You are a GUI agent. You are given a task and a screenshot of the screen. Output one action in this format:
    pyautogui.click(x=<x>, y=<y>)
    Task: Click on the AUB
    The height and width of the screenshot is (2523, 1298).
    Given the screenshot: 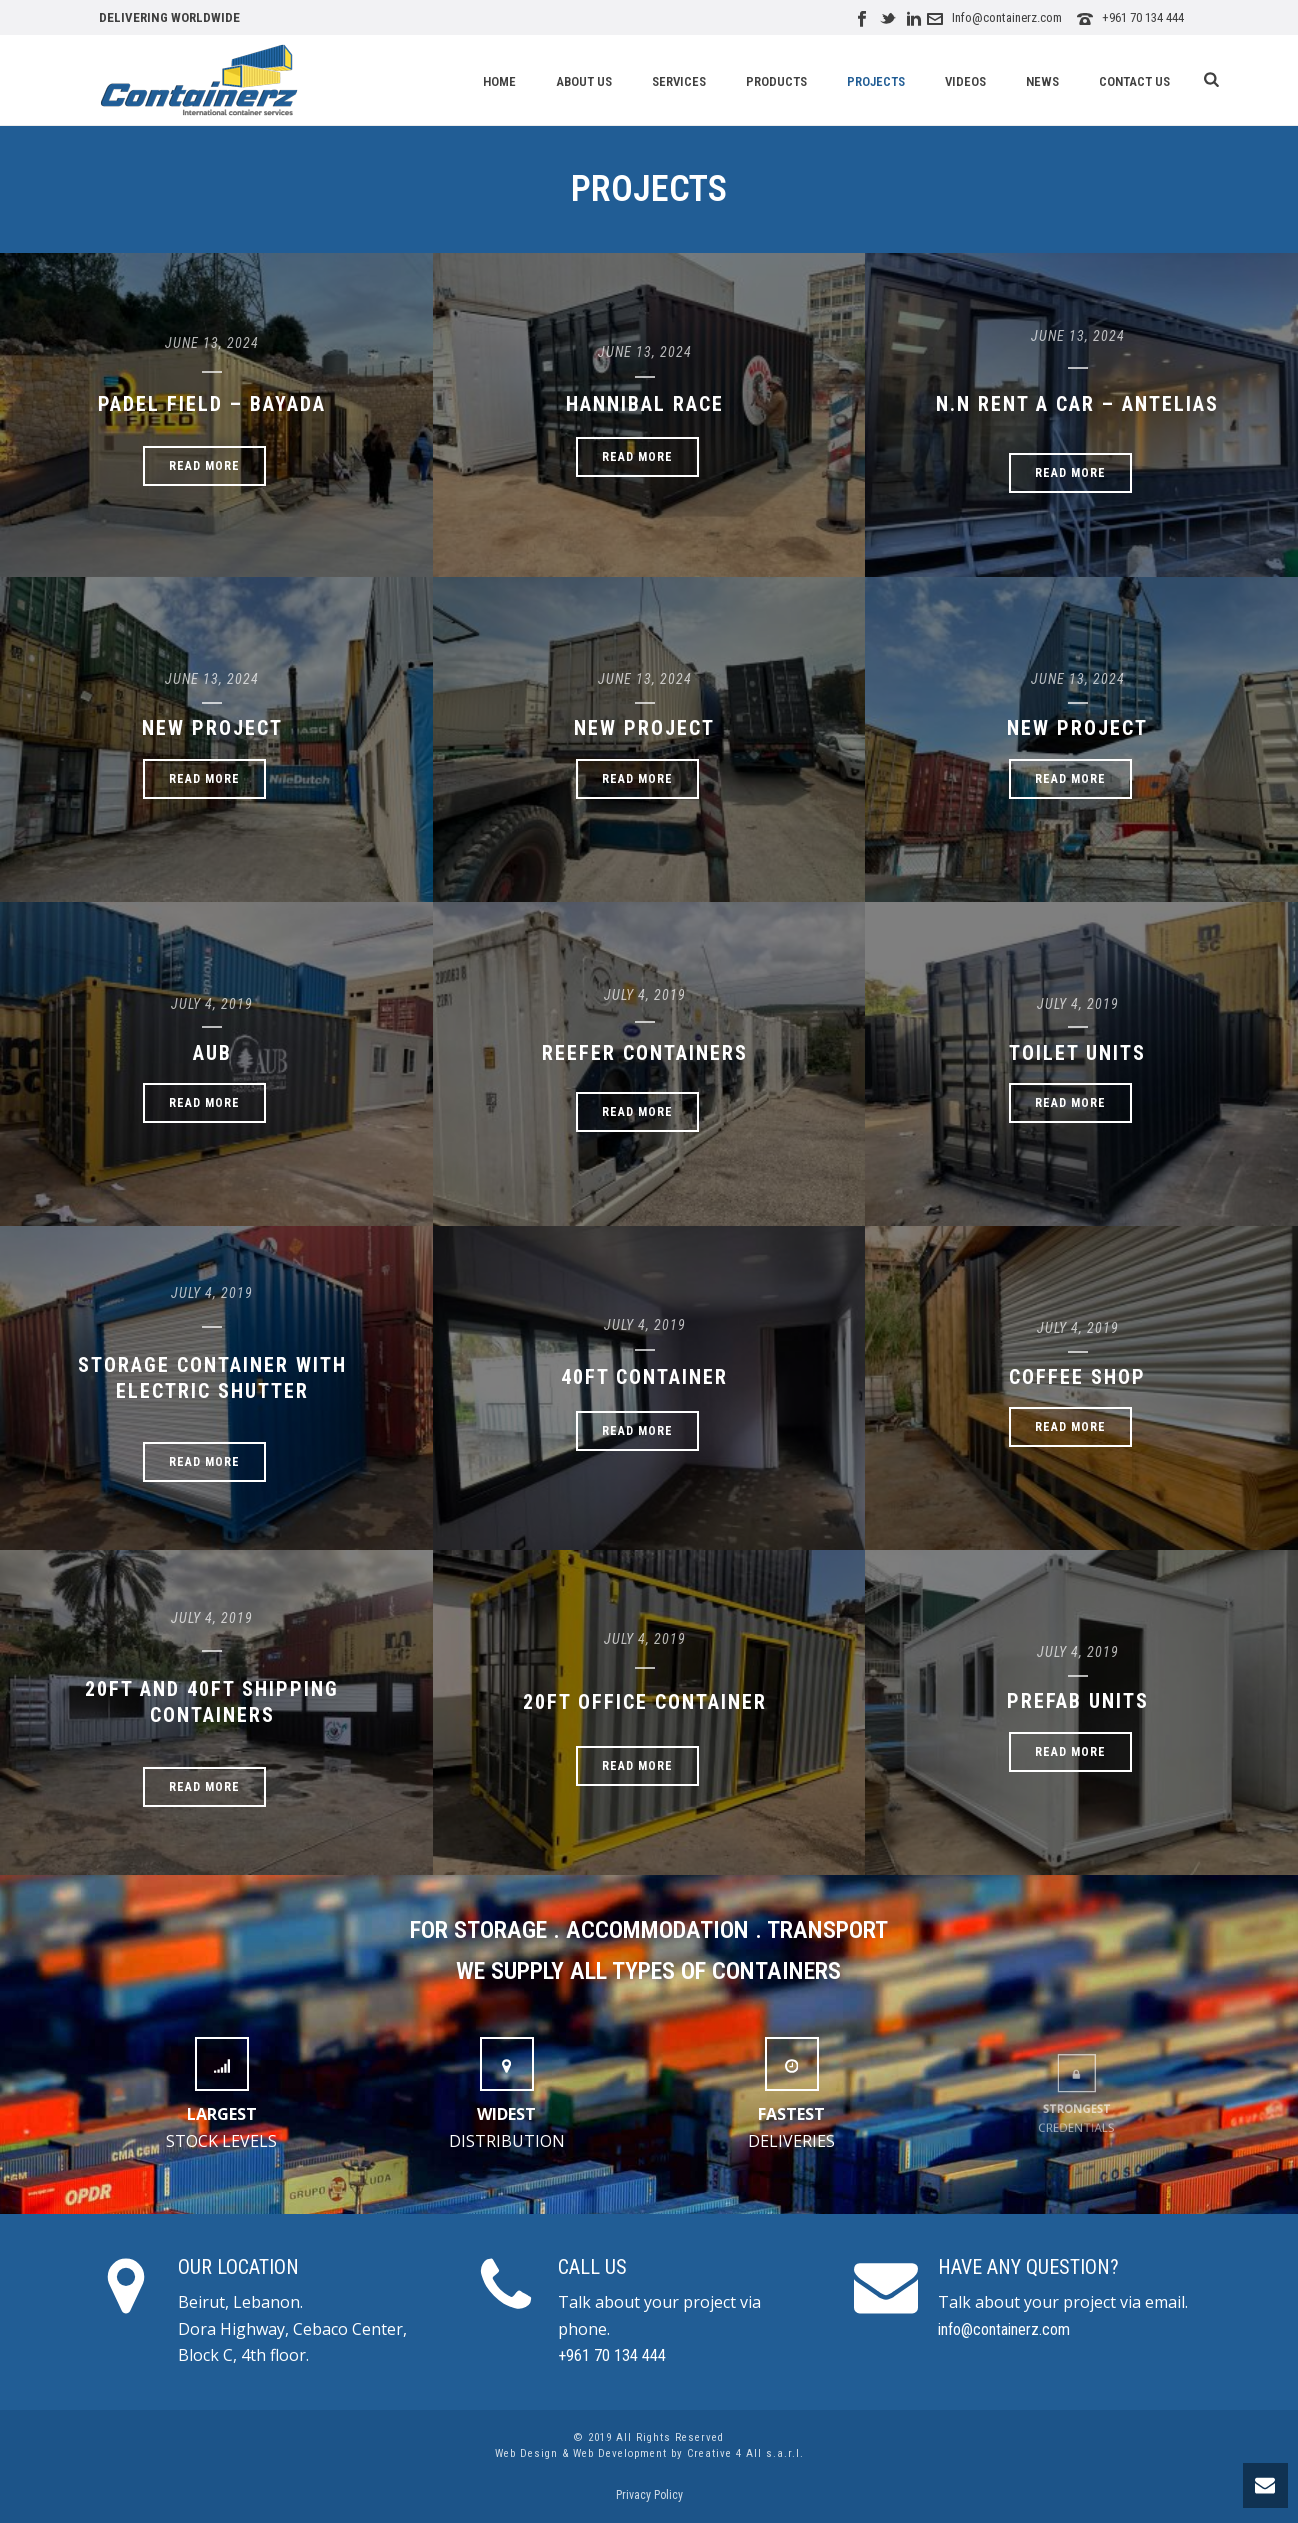 What is the action you would take?
    pyautogui.click(x=212, y=1053)
    